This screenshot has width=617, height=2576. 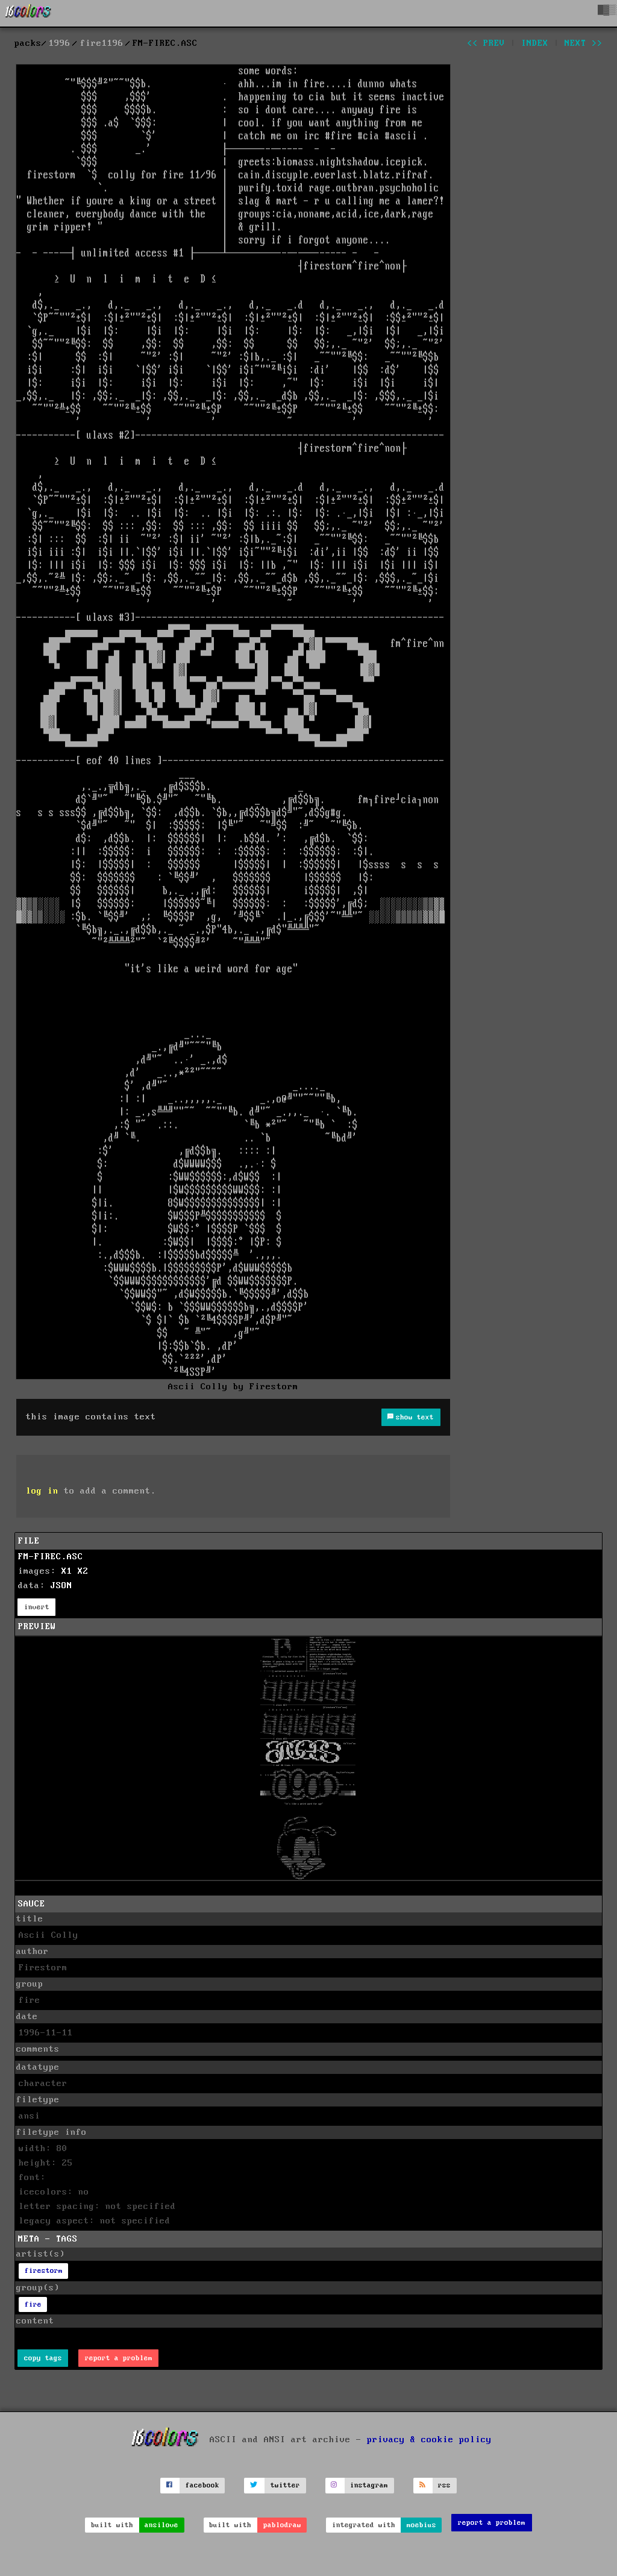 I want to click on copy tags, so click(x=43, y=2358).